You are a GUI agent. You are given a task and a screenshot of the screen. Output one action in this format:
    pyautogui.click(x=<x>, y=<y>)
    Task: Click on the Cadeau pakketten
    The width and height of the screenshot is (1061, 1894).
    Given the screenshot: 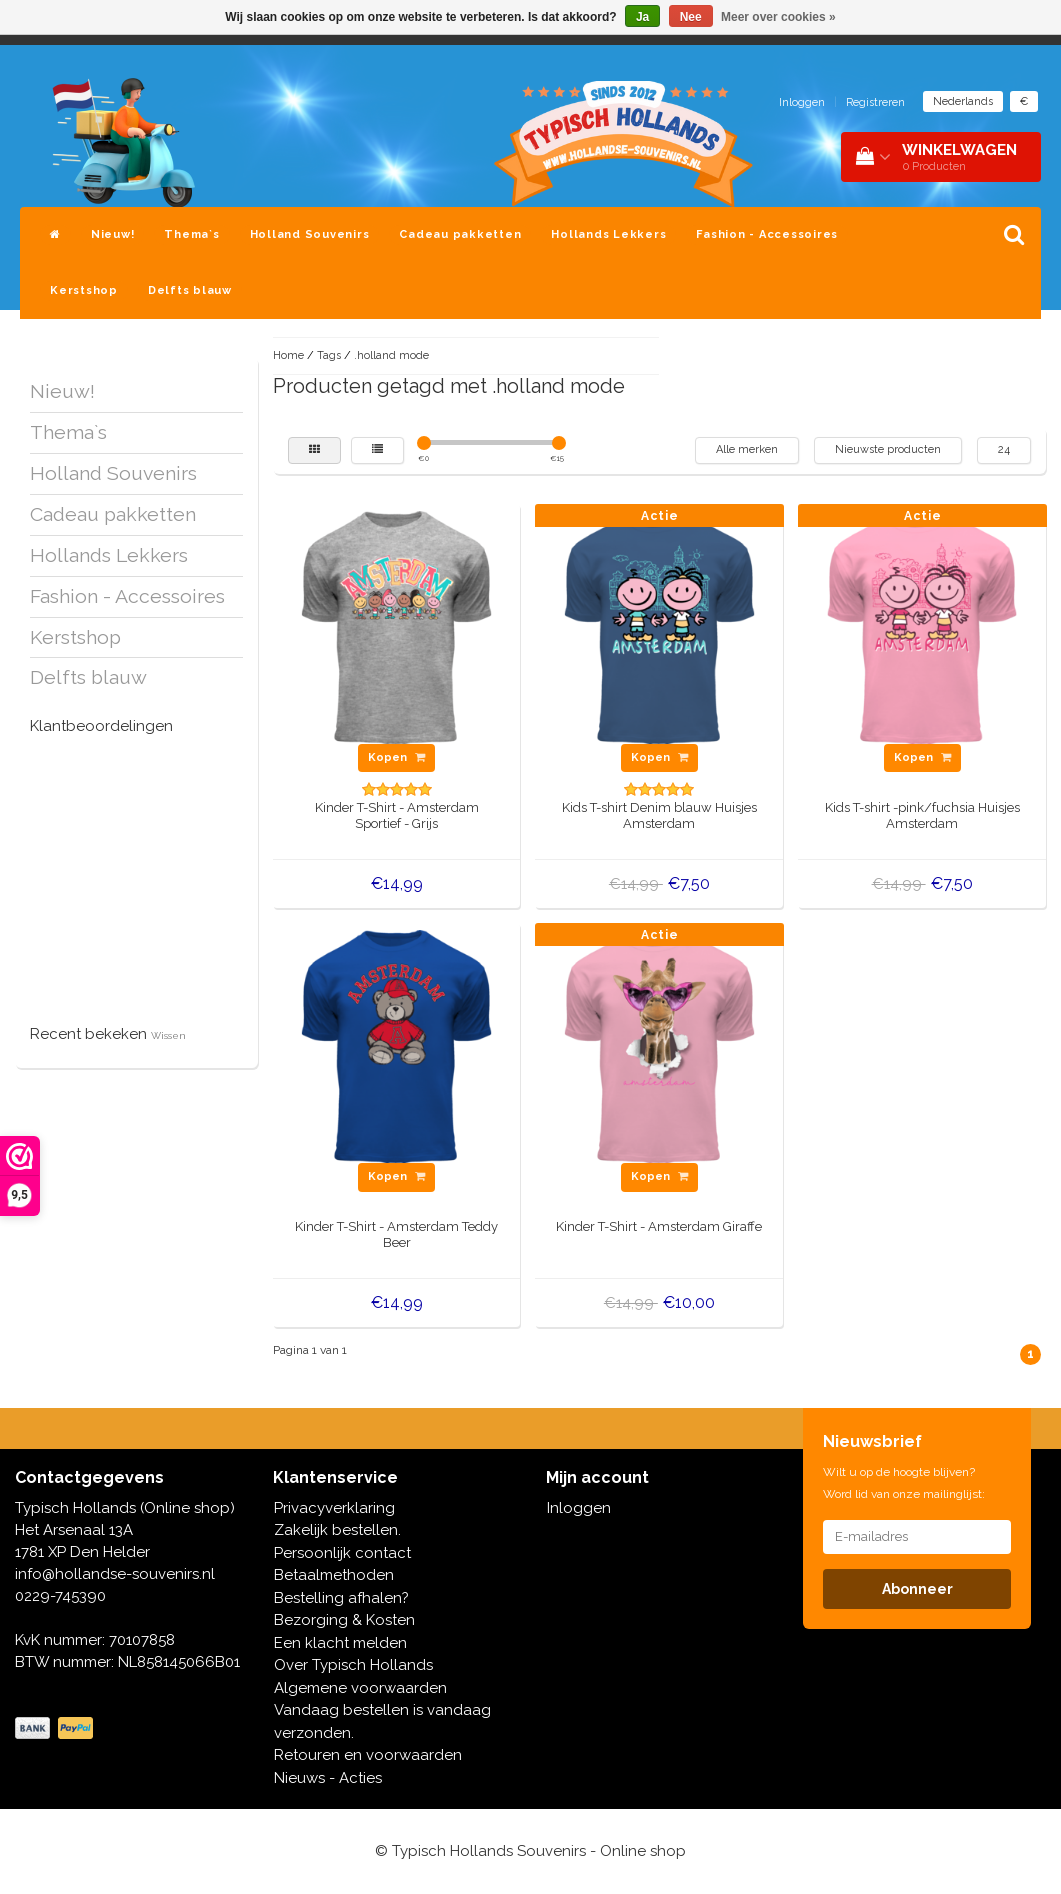 What is the action you would take?
    pyautogui.click(x=460, y=234)
    